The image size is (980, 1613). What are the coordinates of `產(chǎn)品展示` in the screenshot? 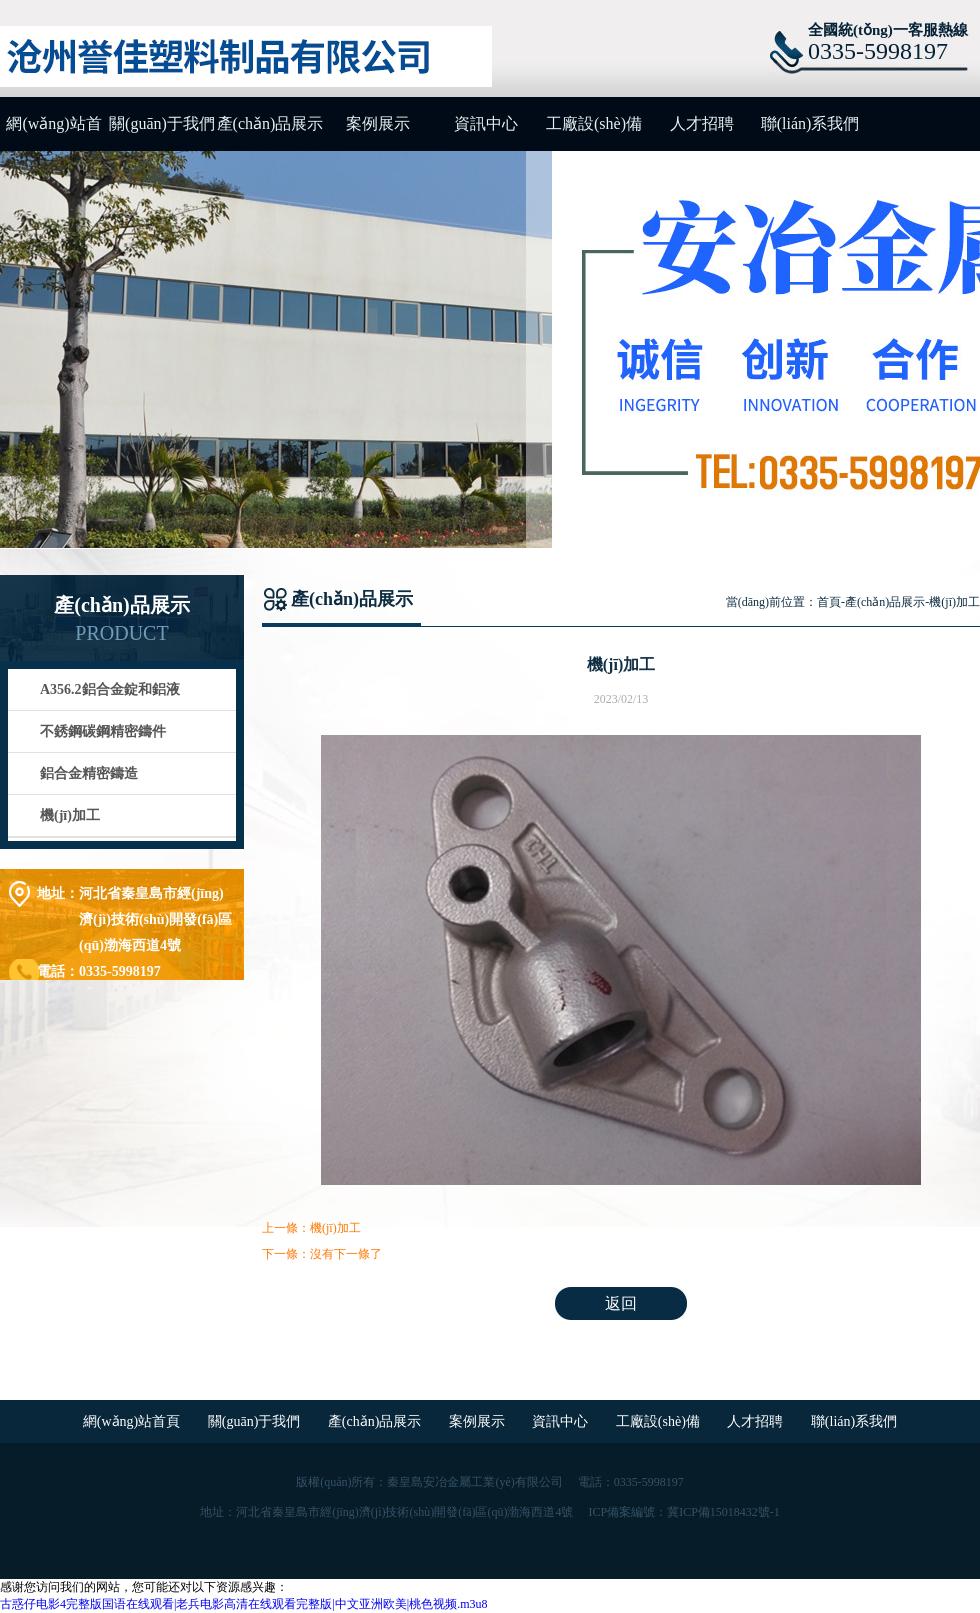 It's located at (270, 123).